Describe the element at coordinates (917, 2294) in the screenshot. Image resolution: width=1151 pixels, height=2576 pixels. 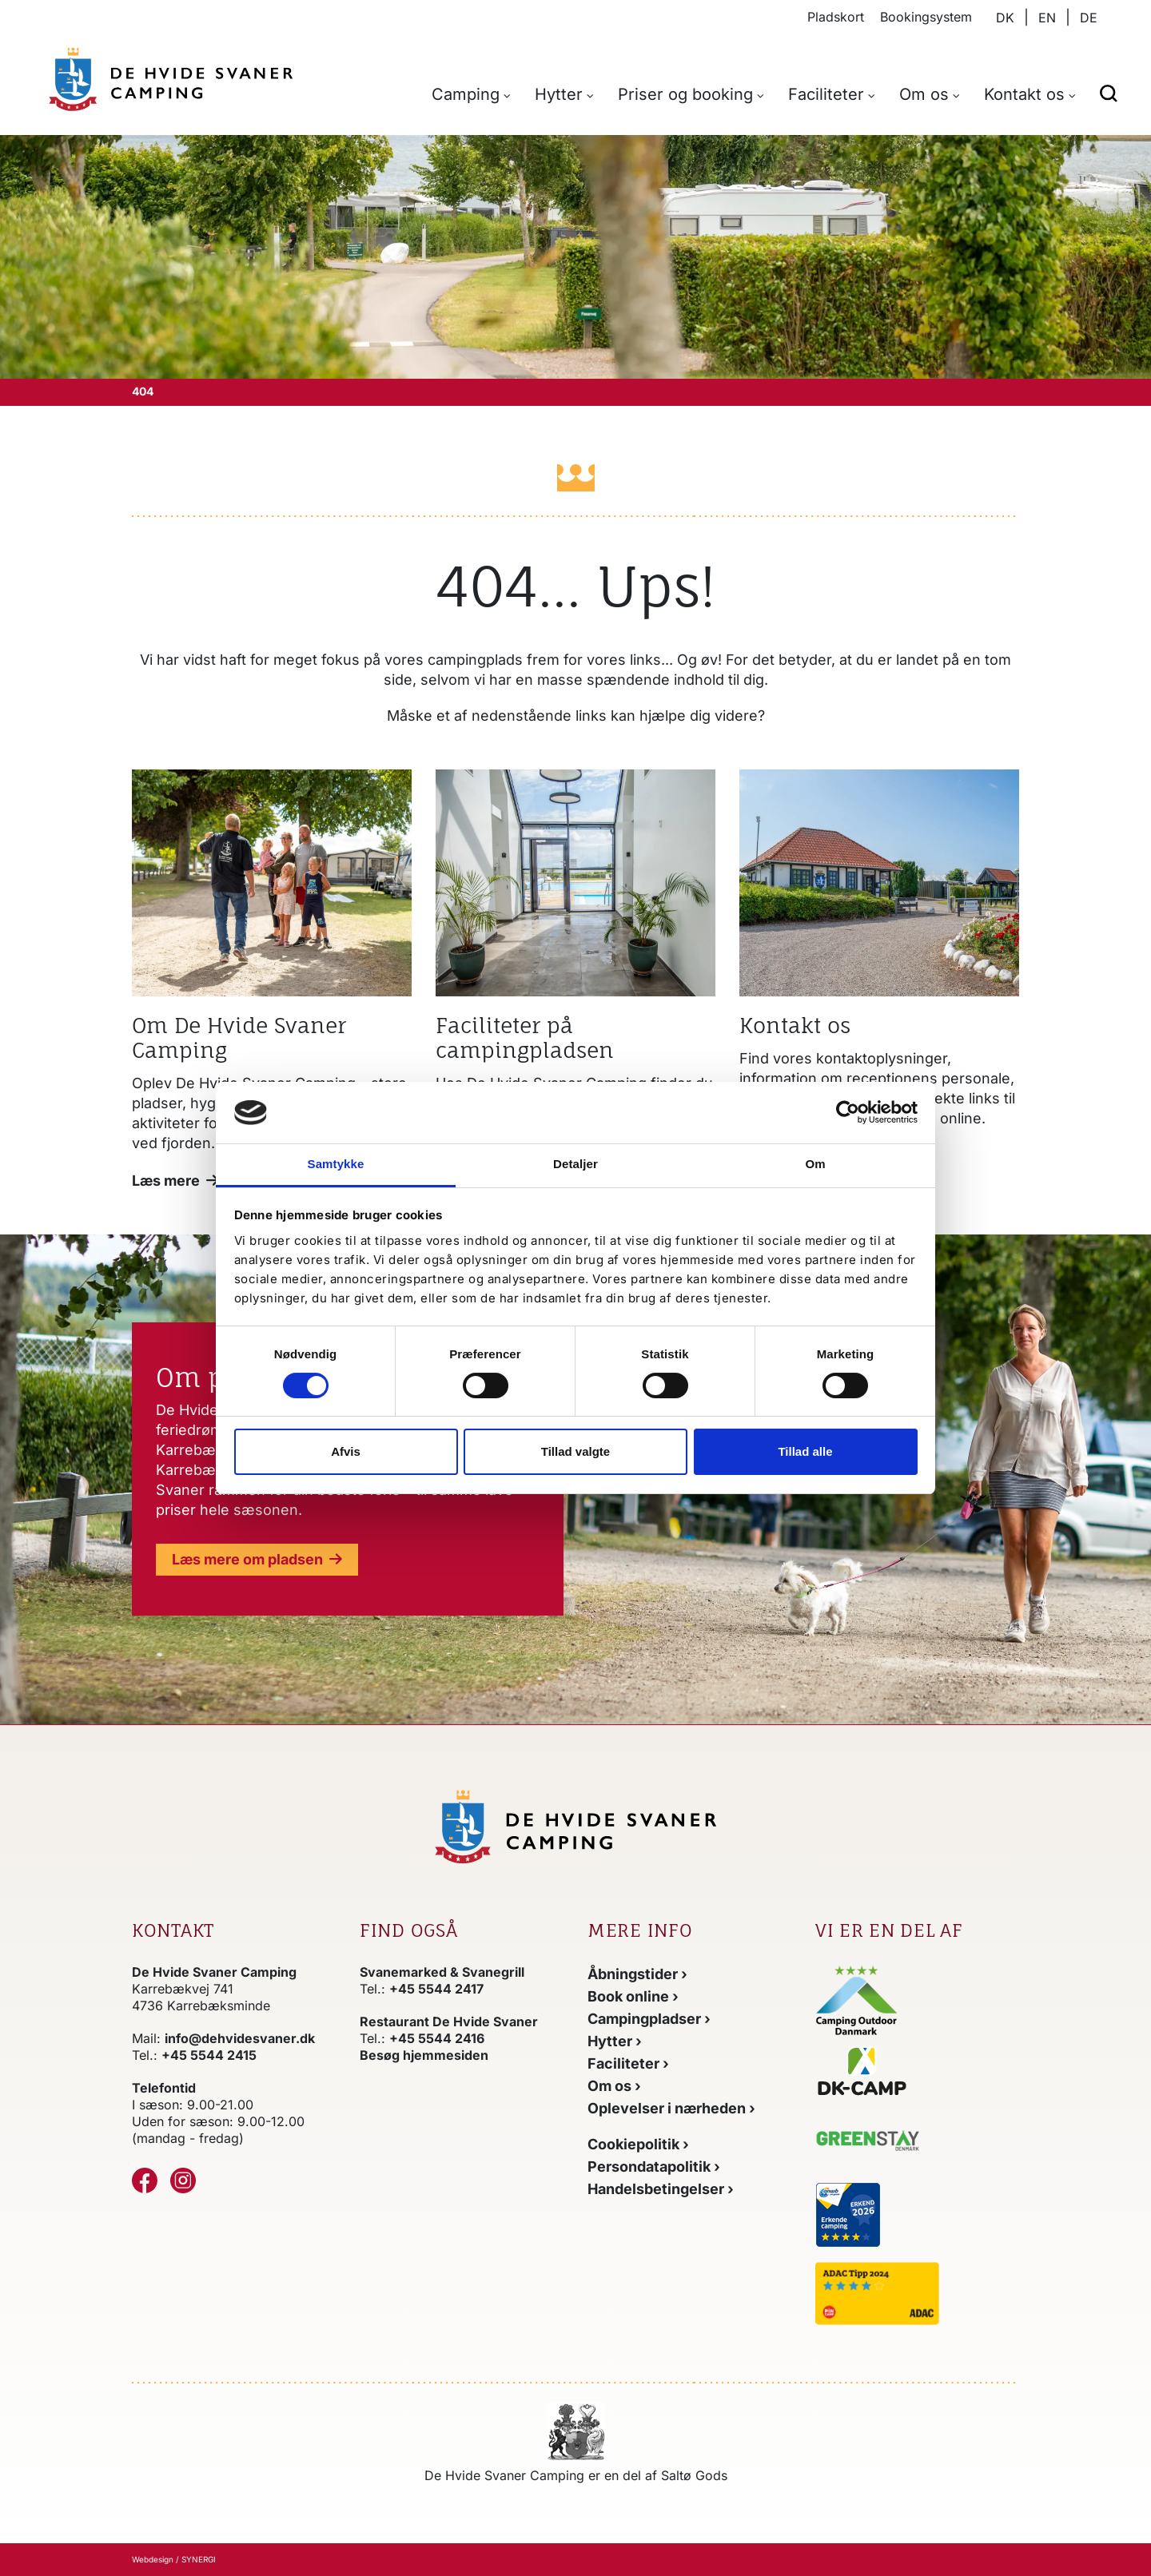
I see `[Gå til ADACs hjemmeside]` at that location.